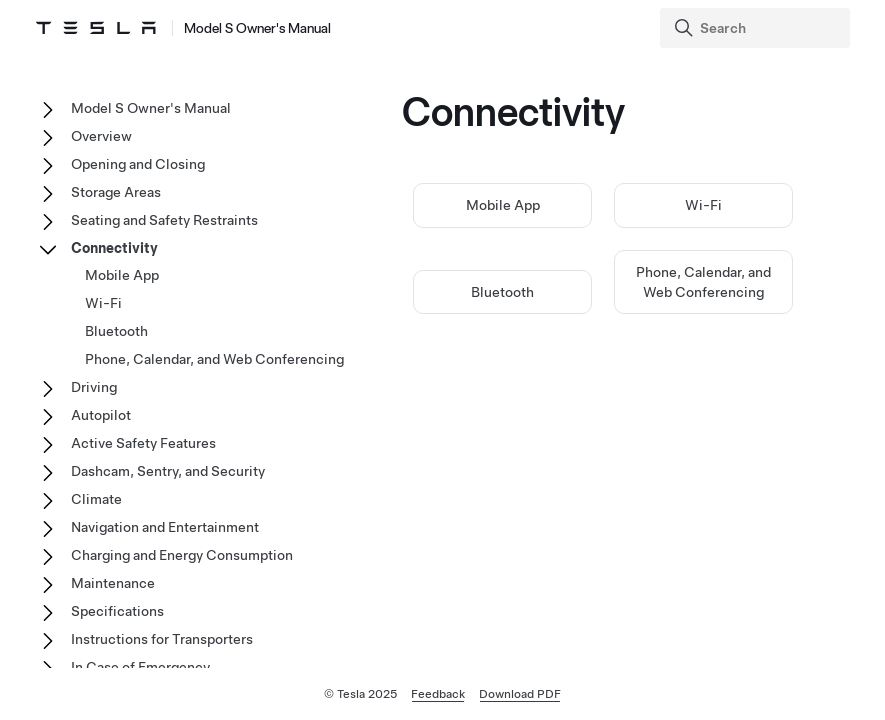 This screenshot has height=720, width=885. What do you see at coordinates (94, 387) in the screenshot?
I see `Driving` at bounding box center [94, 387].